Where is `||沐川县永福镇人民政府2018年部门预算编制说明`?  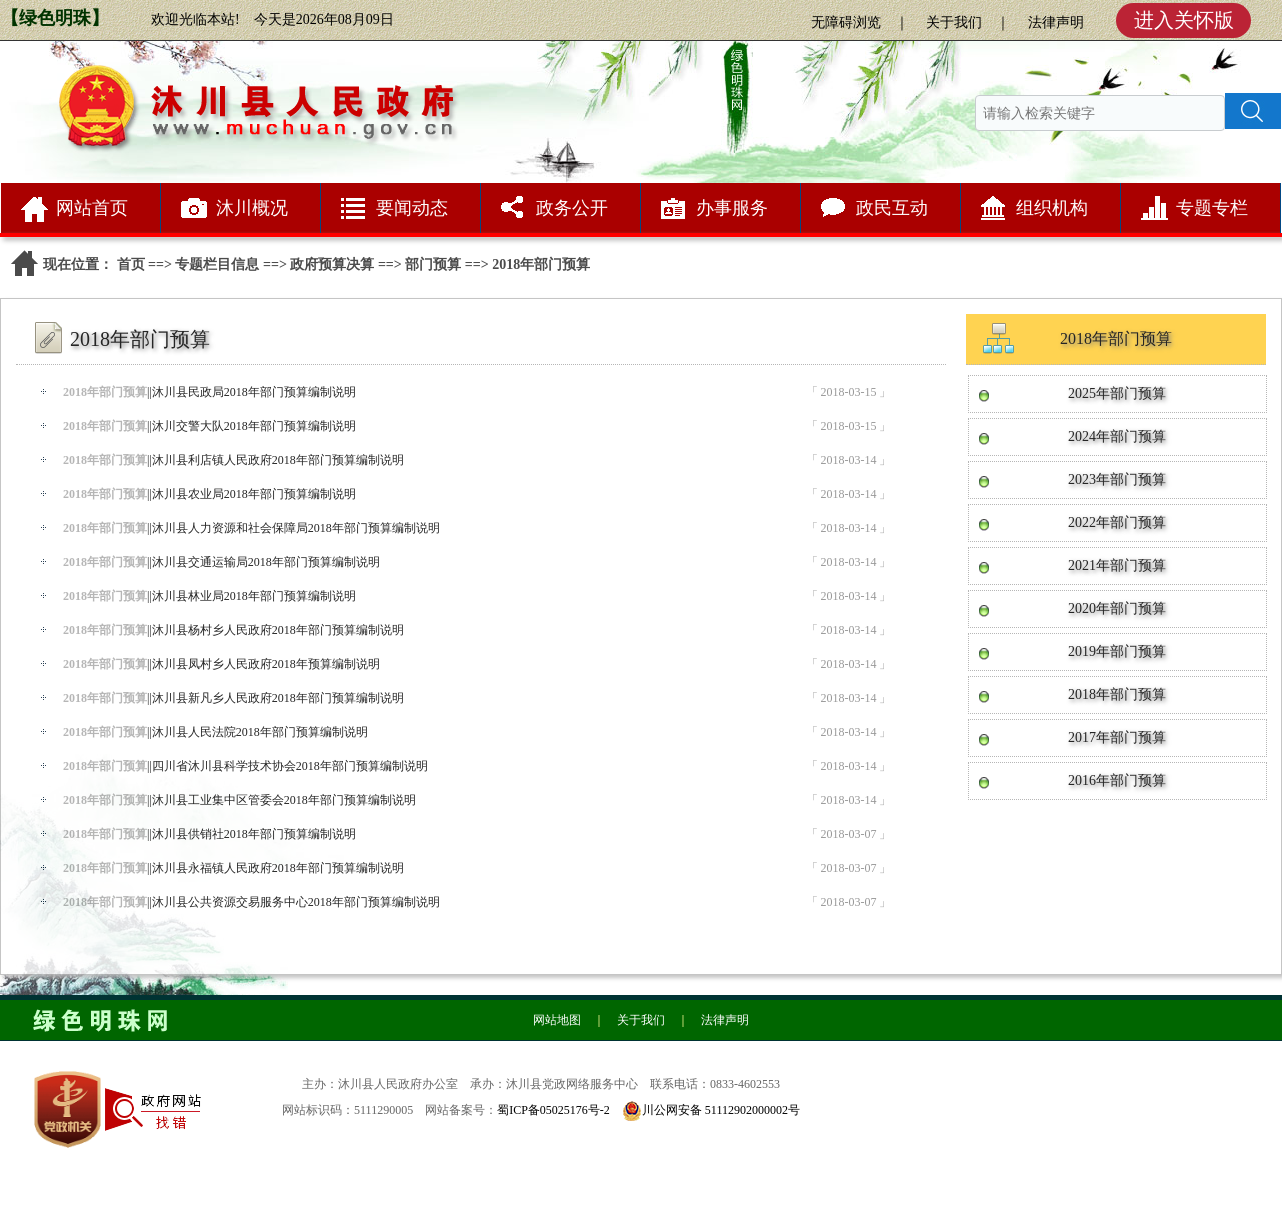 ||沐川县永福镇人民政府2018年部门预算编制说明 is located at coordinates (233, 868).